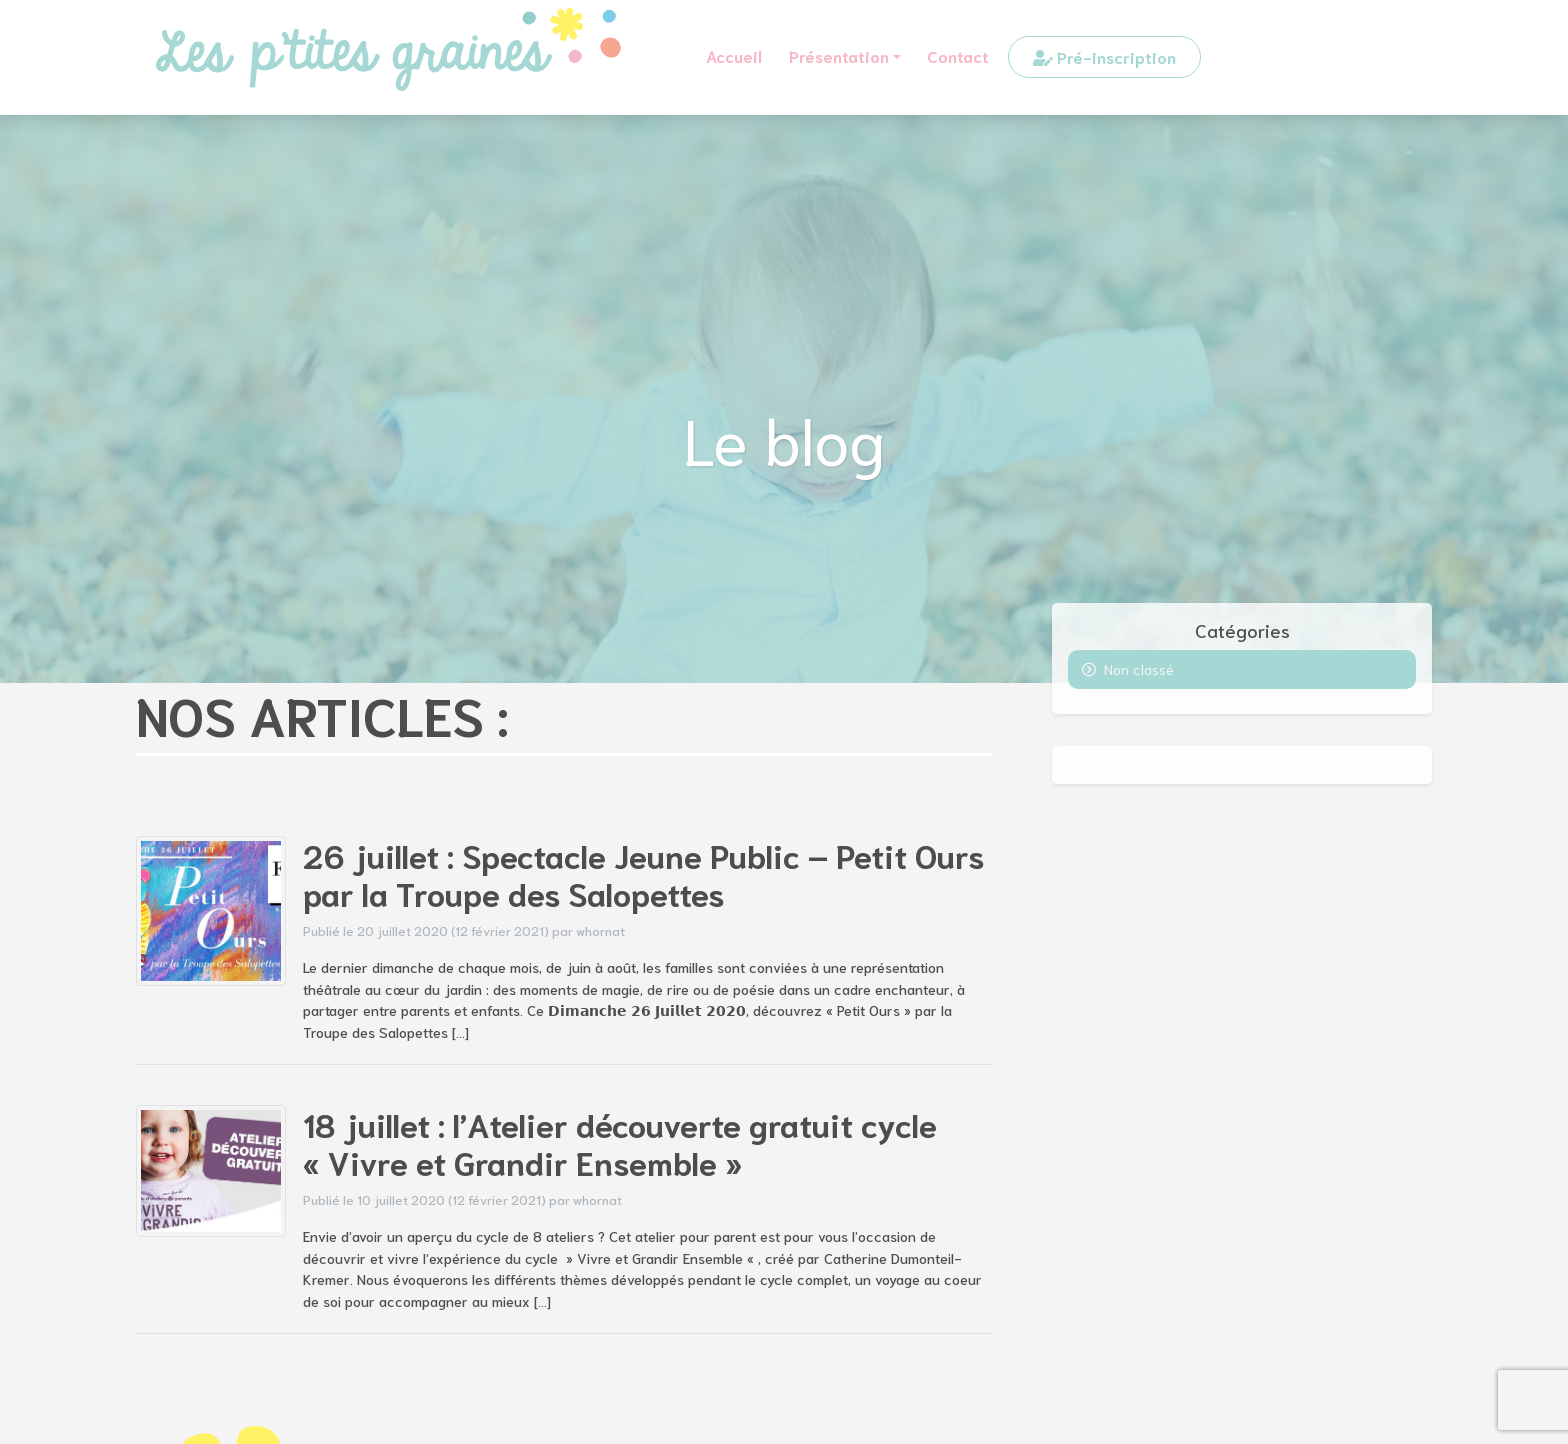 The image size is (1568, 1444). What do you see at coordinates (734, 55) in the screenshot?
I see `Accueil` at bounding box center [734, 55].